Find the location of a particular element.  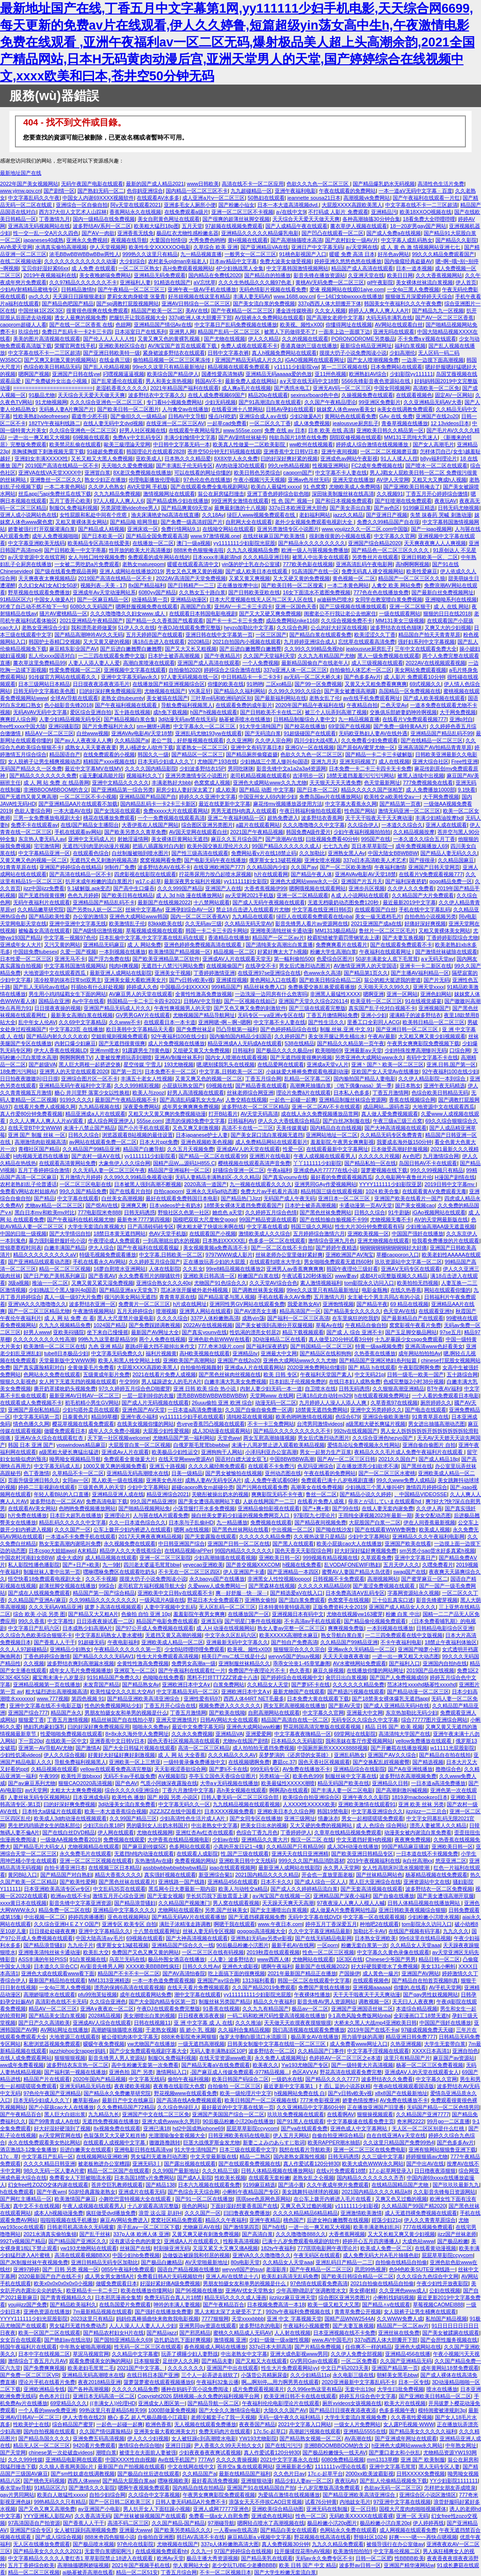

MM1313极品精品 is located at coordinates (336, 930).